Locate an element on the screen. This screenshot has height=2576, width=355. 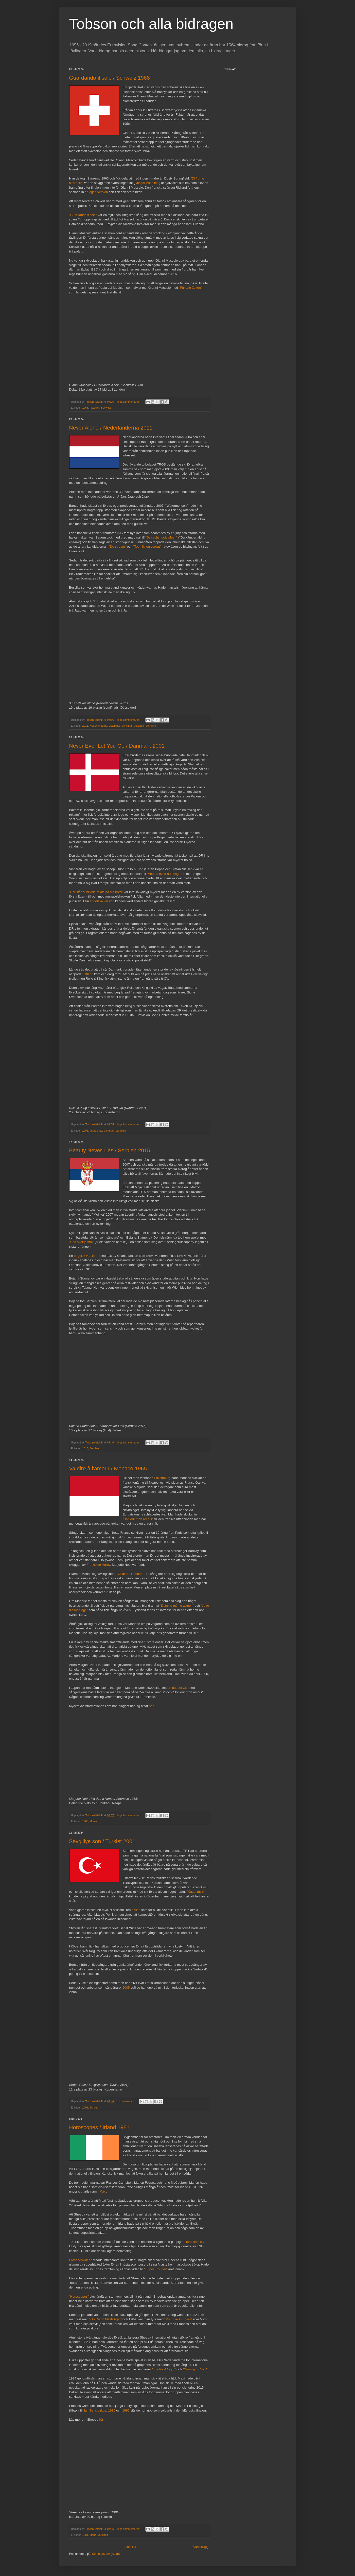
2011 is located at coordinates (85, 725).